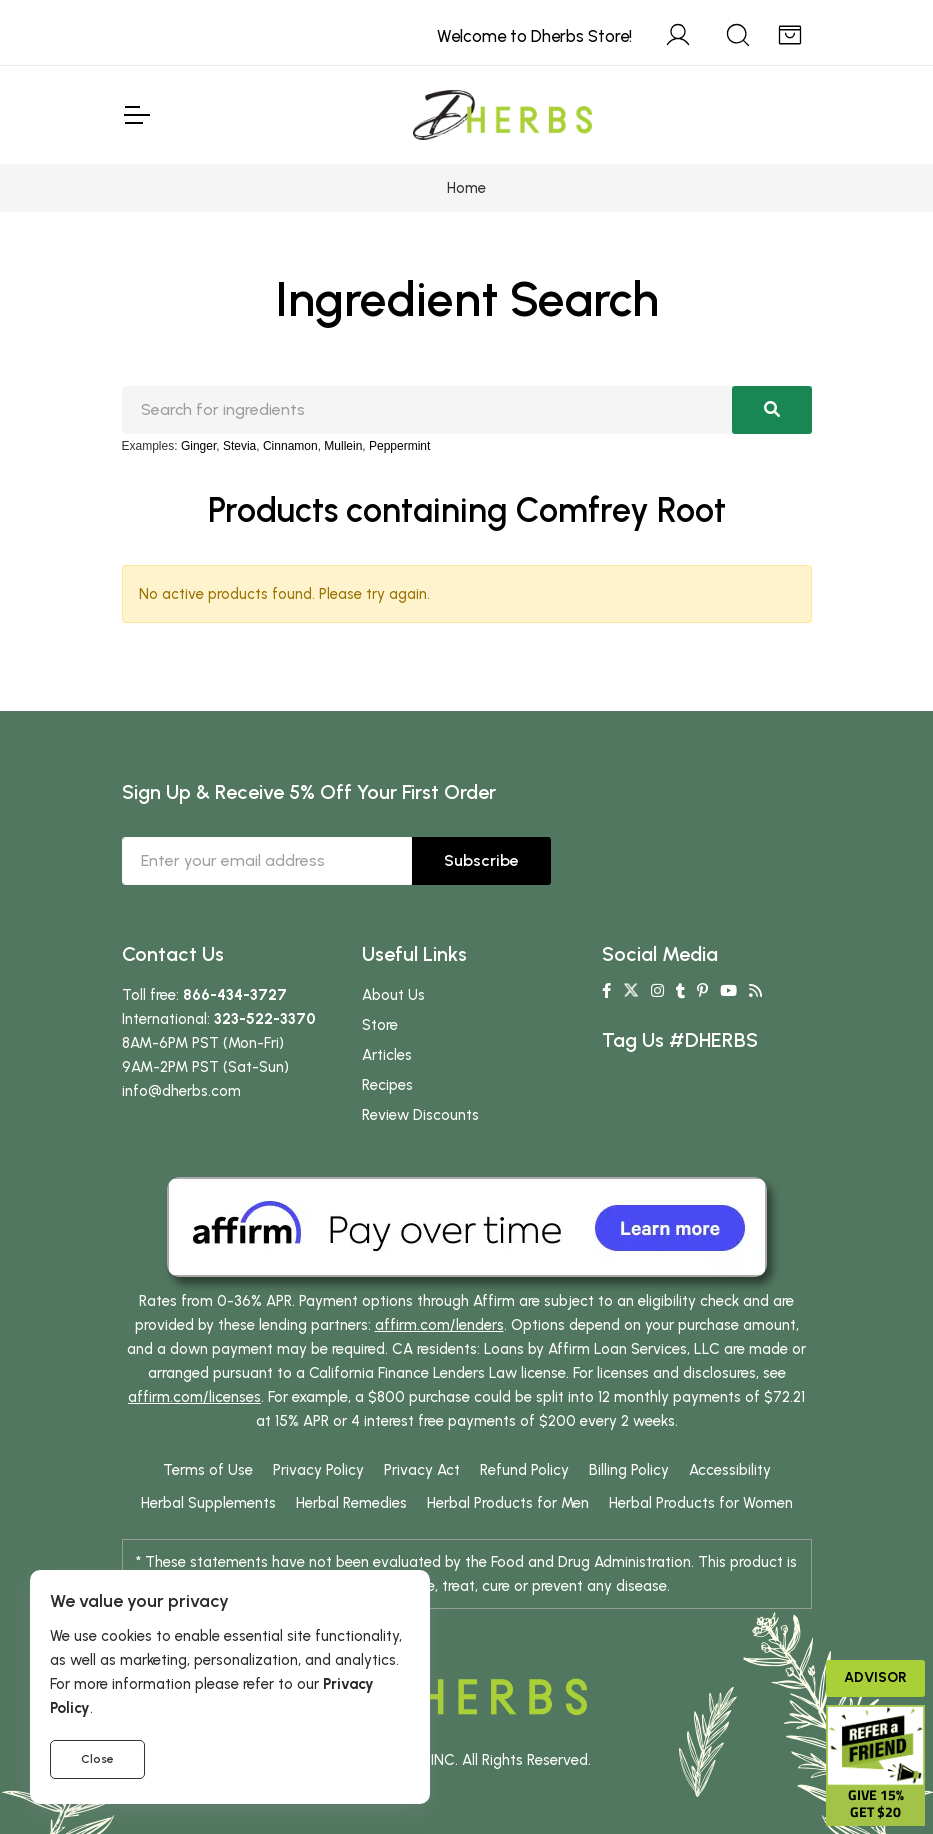 The width and height of the screenshot is (933, 1834). I want to click on Ginger, so click(198, 446).